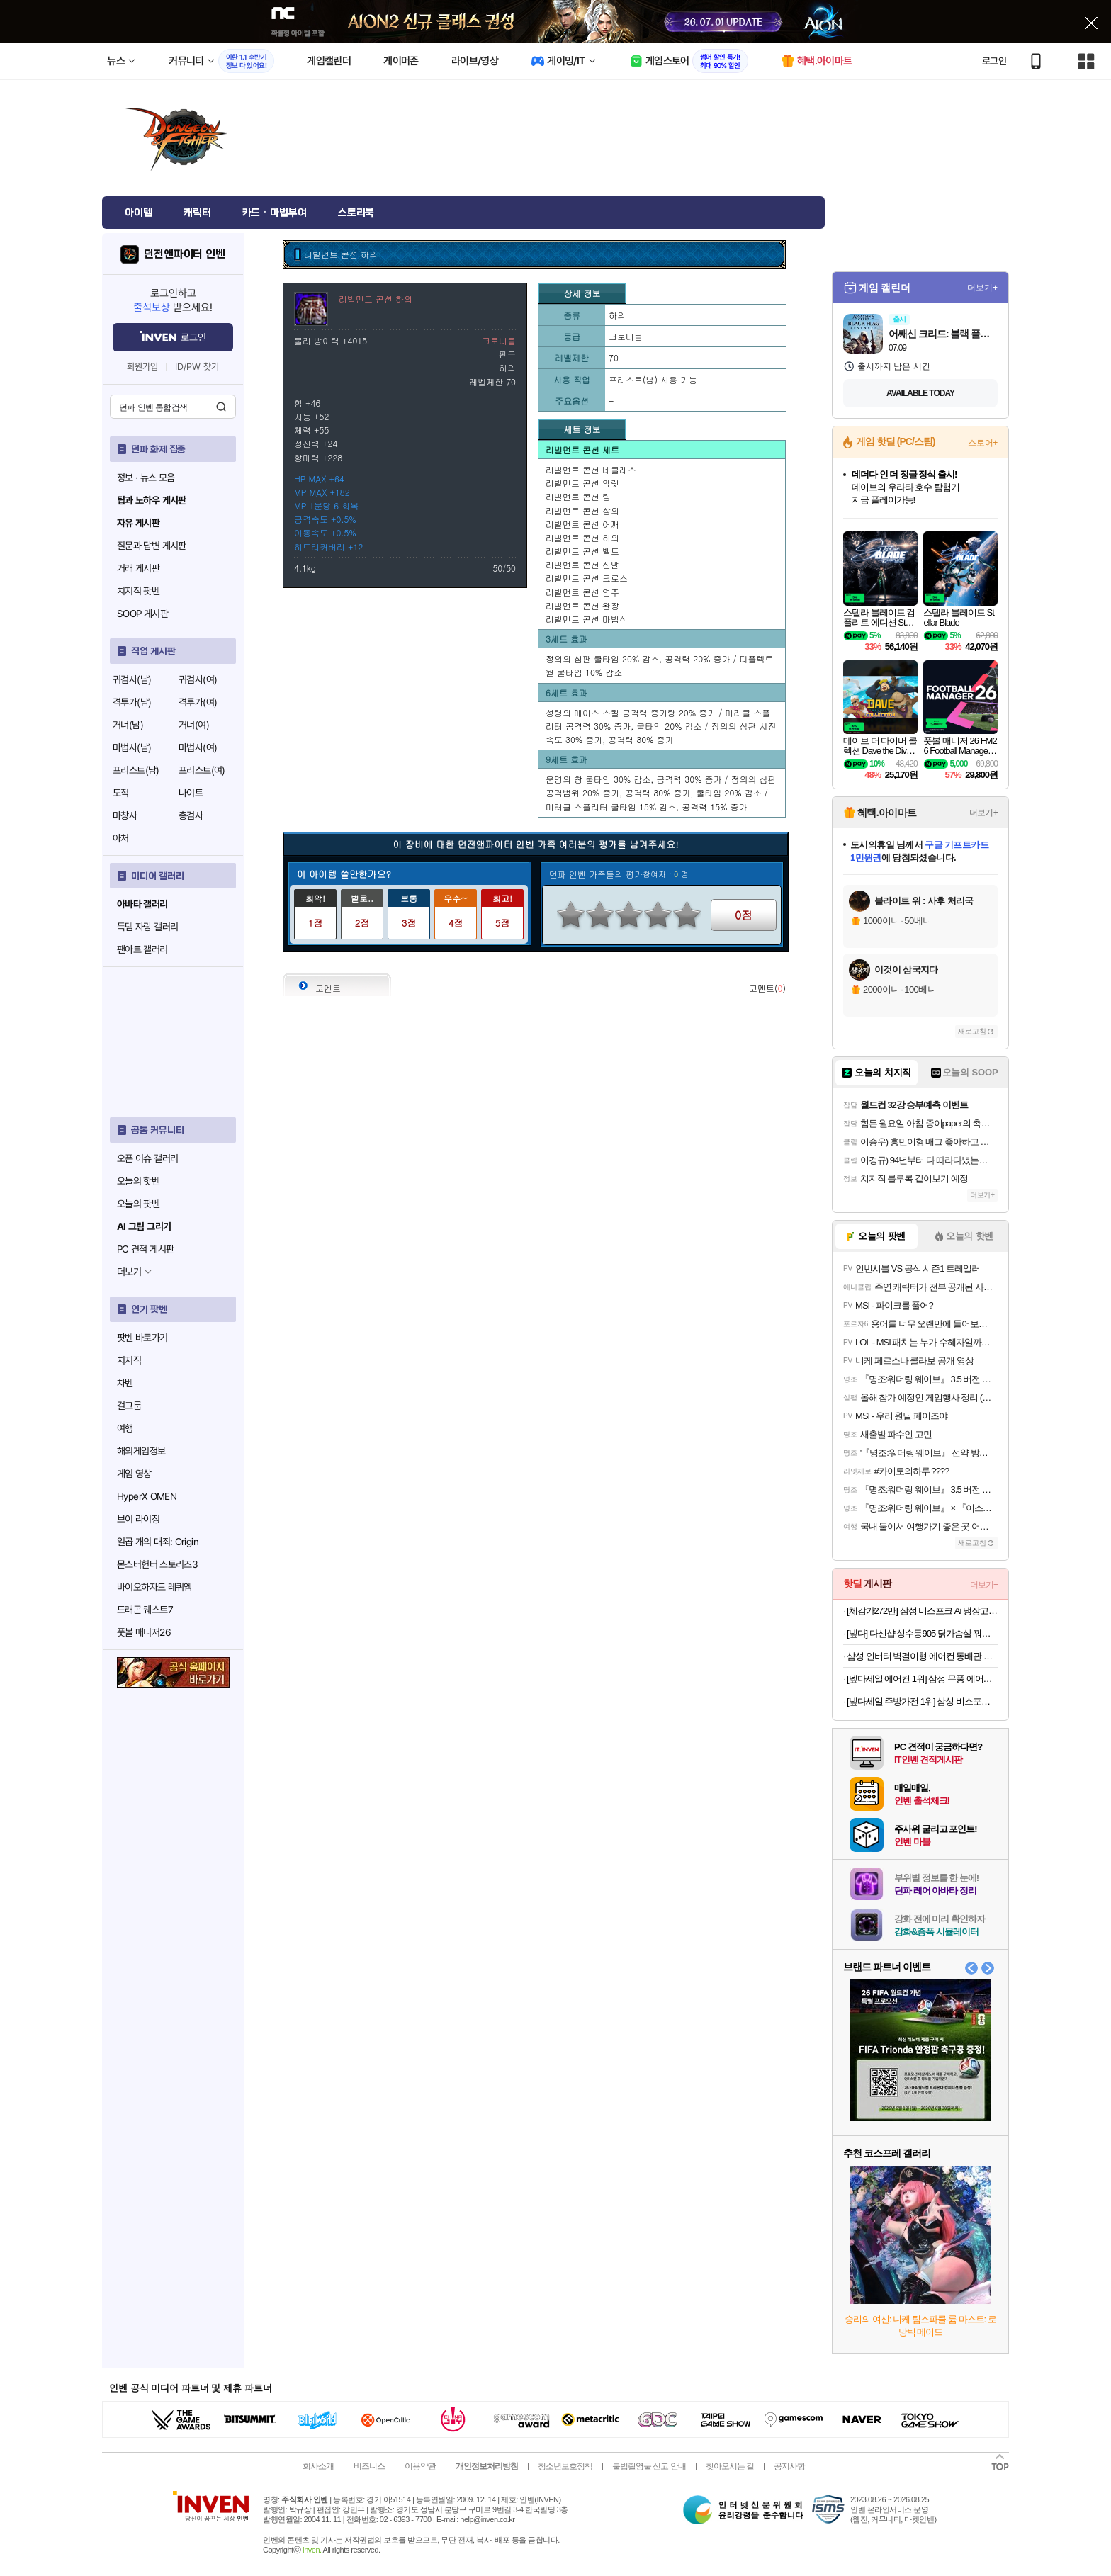 The width and height of the screenshot is (1111, 2576). I want to click on 게임 영상, so click(134, 1473).